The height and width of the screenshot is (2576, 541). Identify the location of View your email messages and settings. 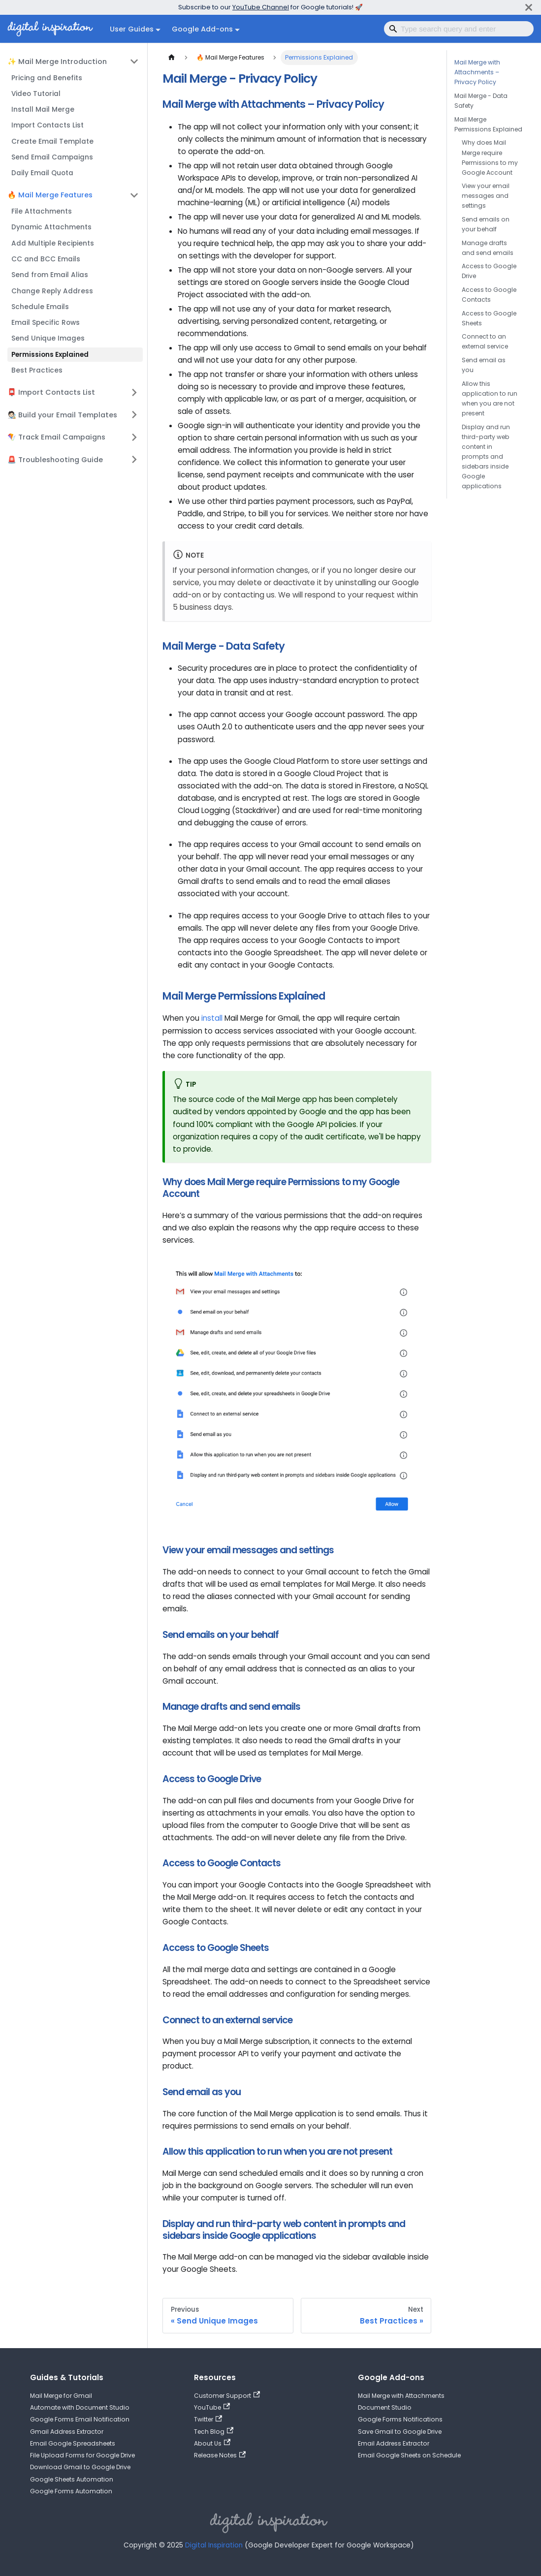
(485, 196).